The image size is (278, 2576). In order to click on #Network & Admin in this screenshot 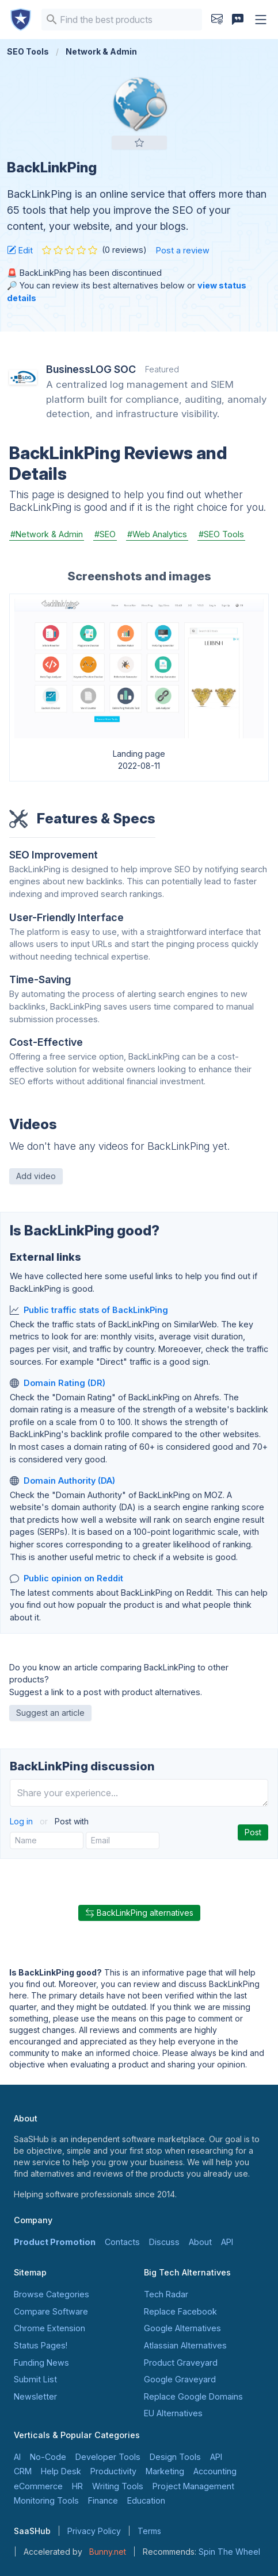, I will do `click(46, 534)`.